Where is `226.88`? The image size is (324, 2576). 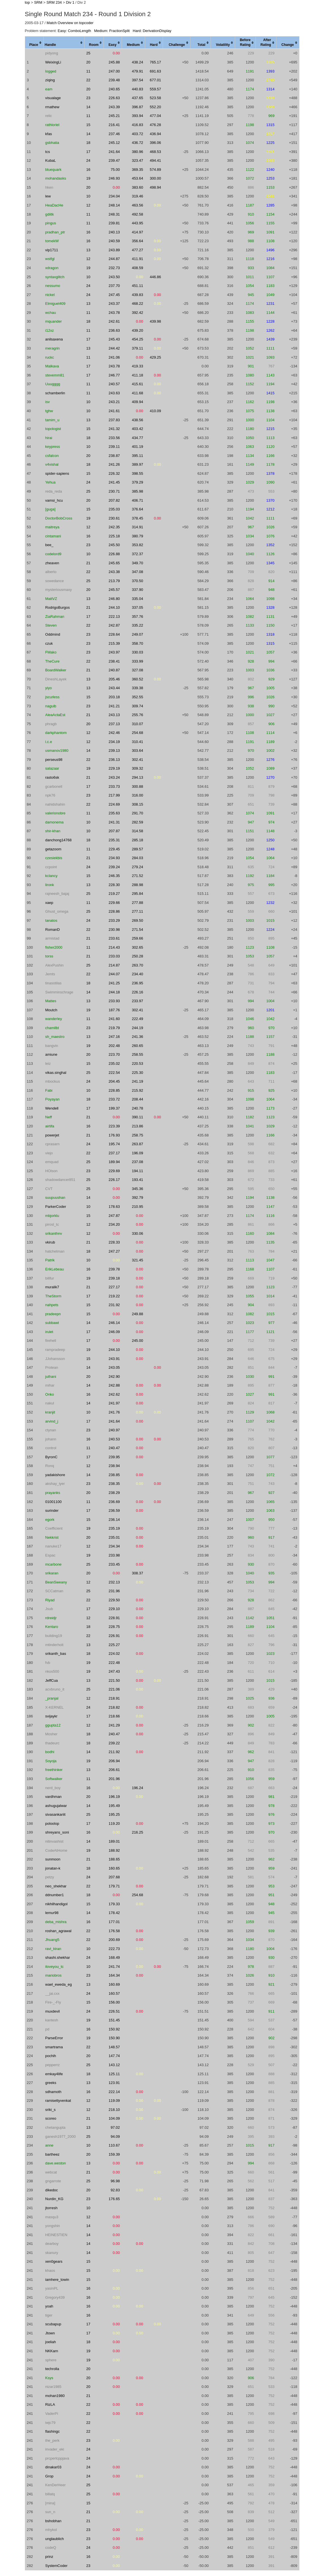
226.88 is located at coordinates (114, 554).